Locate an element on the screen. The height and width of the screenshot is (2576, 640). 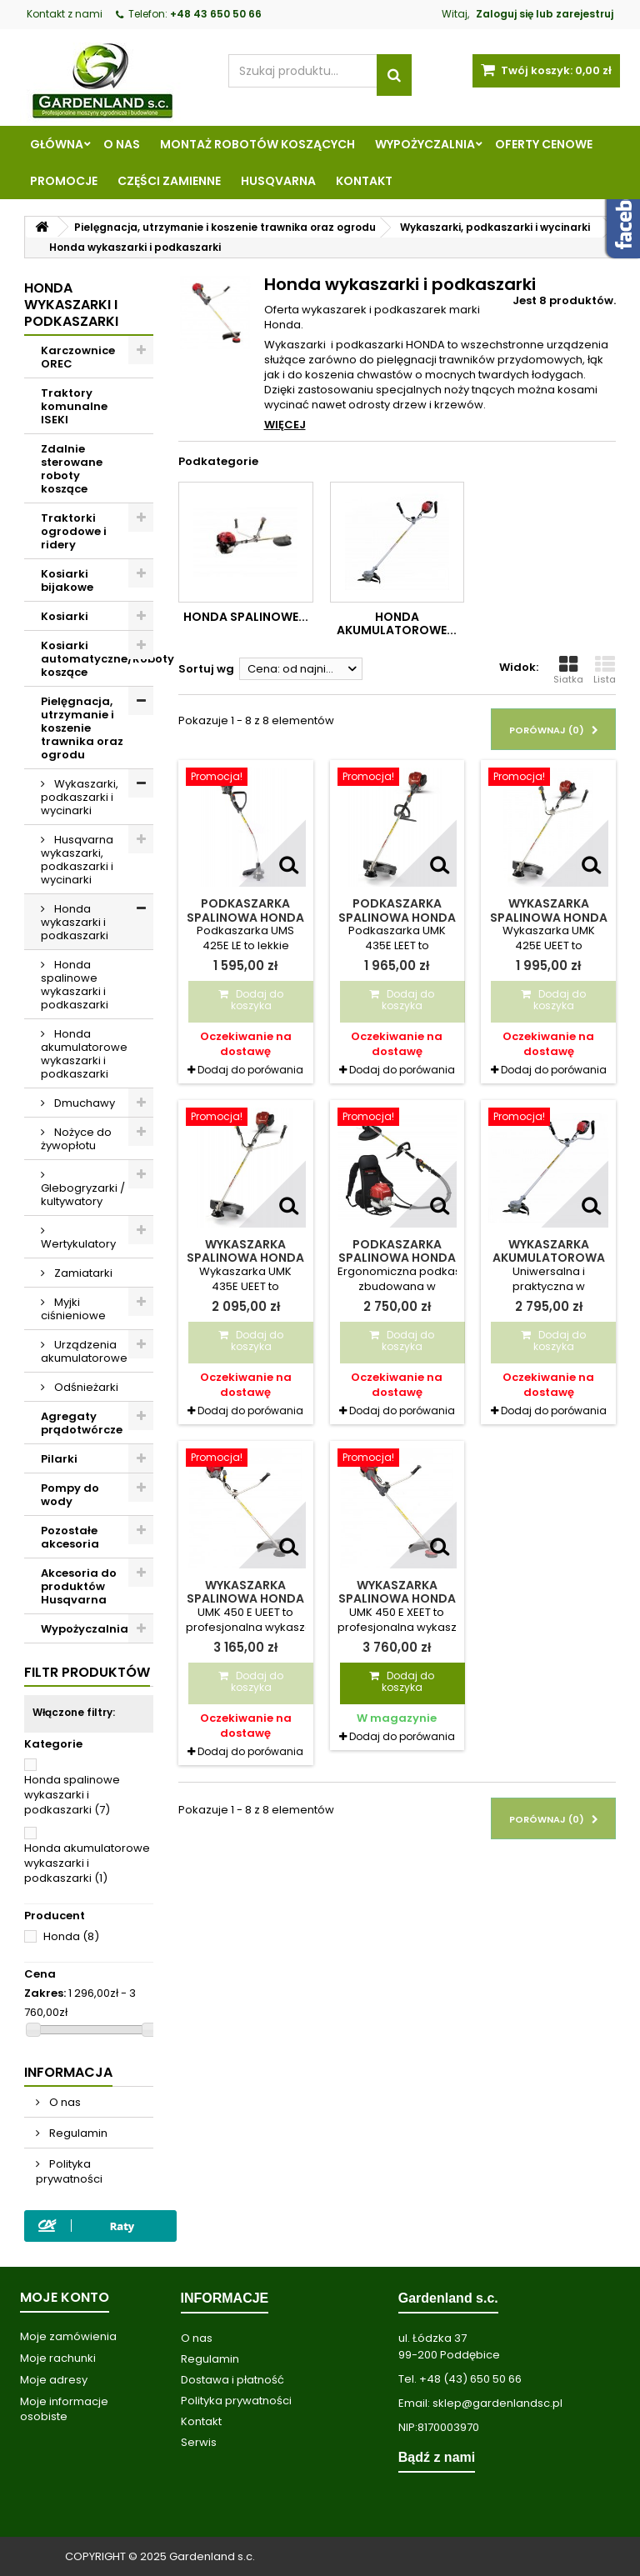
Siatka is located at coordinates (568, 670).